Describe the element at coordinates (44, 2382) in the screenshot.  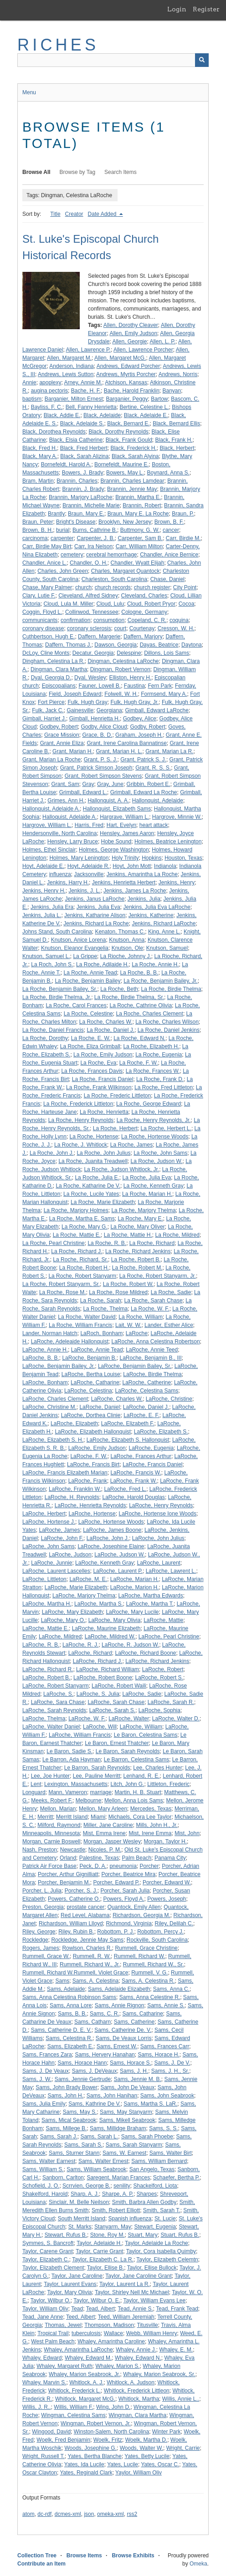
I see `Whaley, Marvin S.` at that location.